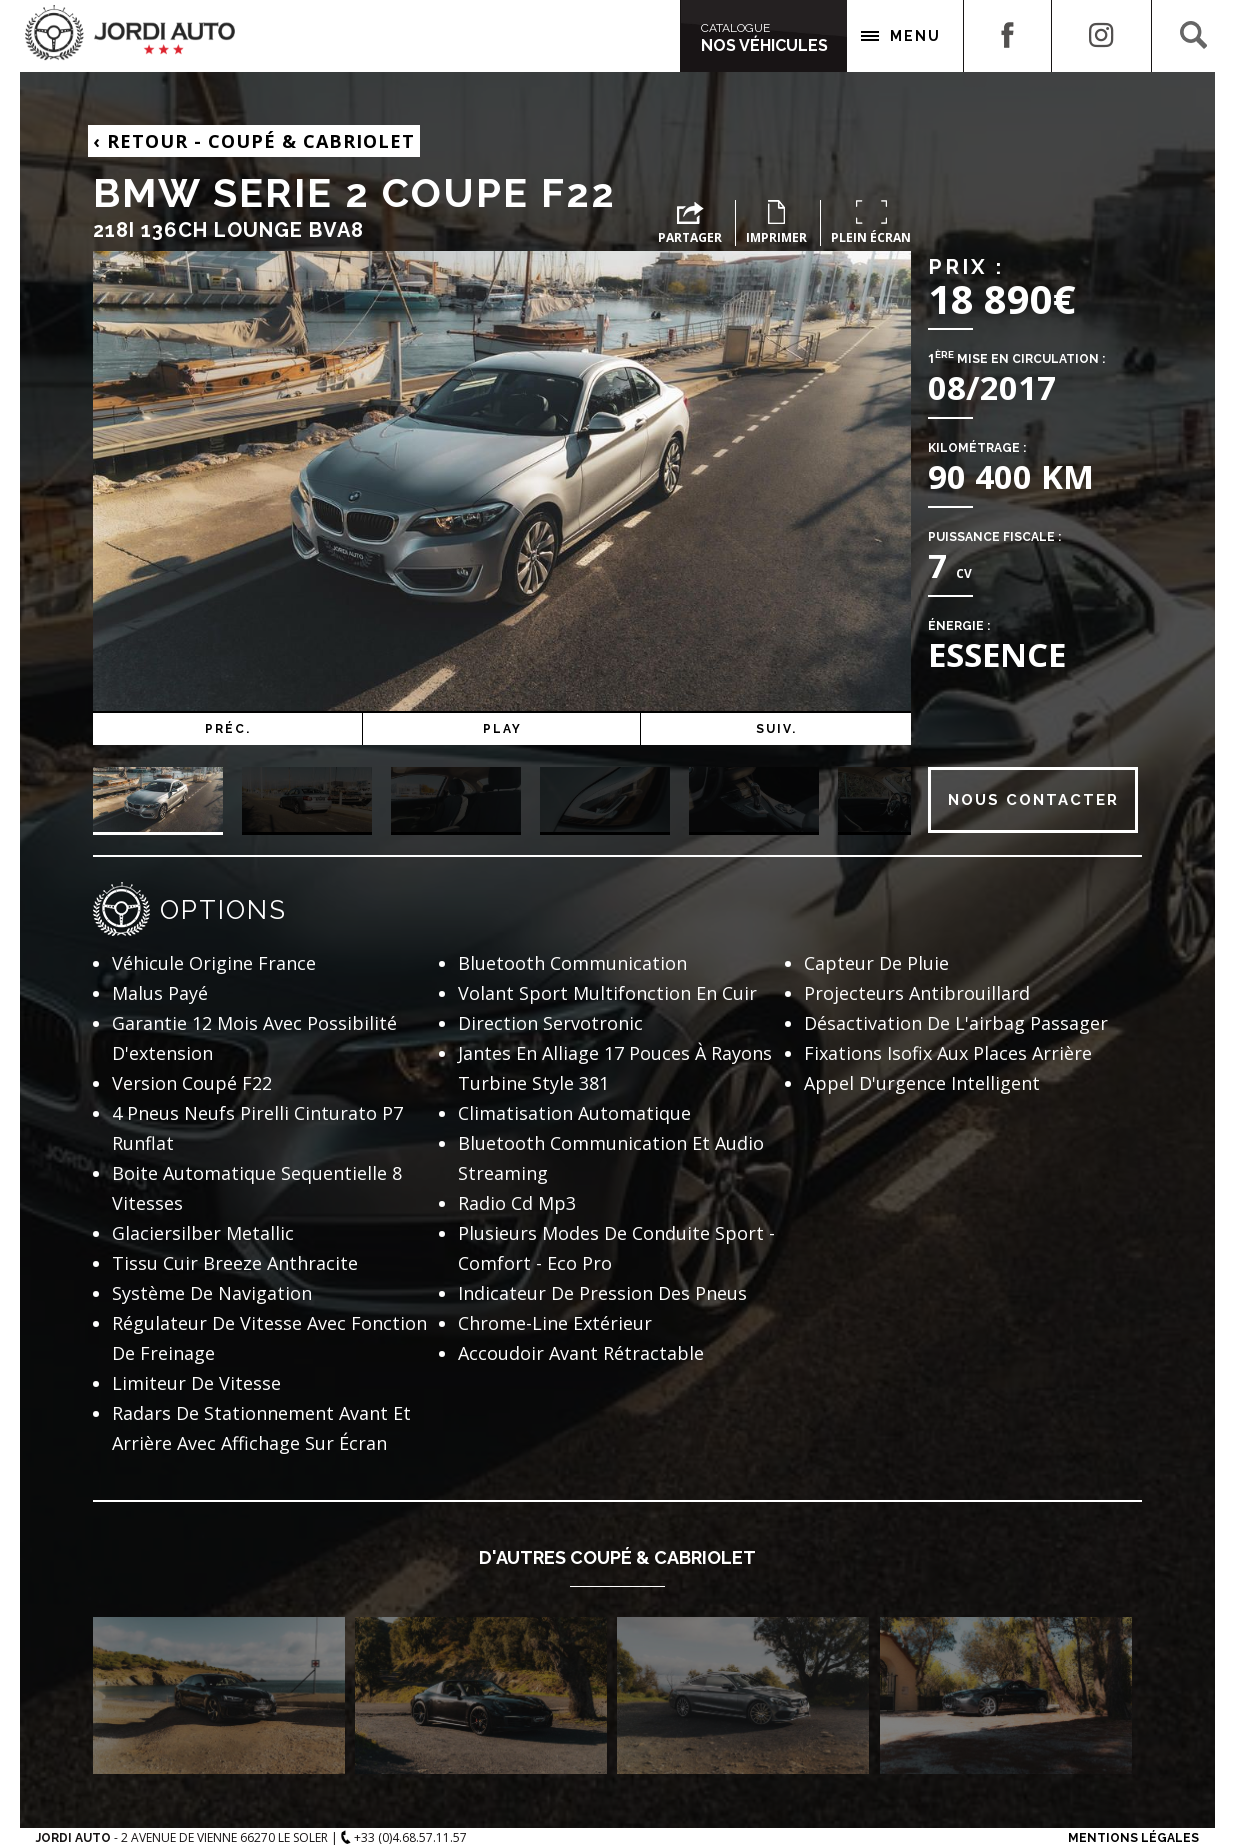  I want to click on Partager, so click(690, 224).